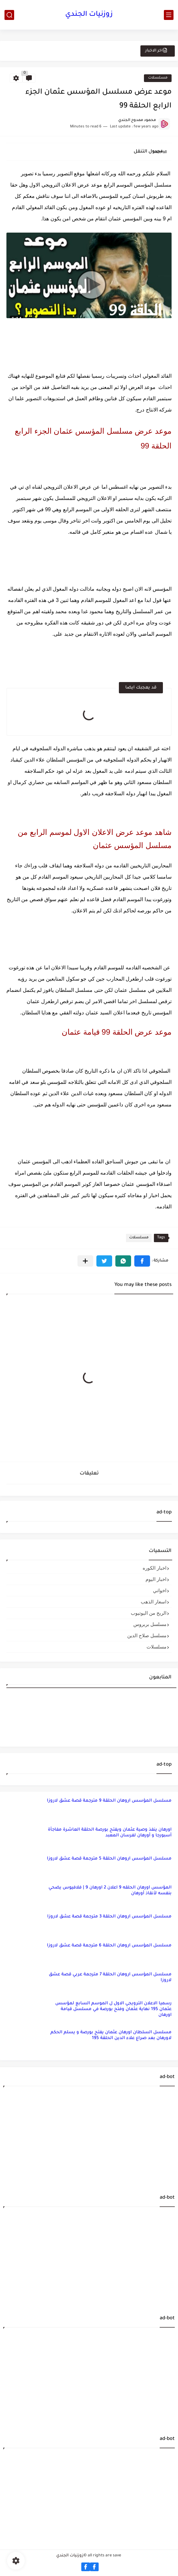  I want to click on الربح من اليوتيوب, so click(148, 1613).